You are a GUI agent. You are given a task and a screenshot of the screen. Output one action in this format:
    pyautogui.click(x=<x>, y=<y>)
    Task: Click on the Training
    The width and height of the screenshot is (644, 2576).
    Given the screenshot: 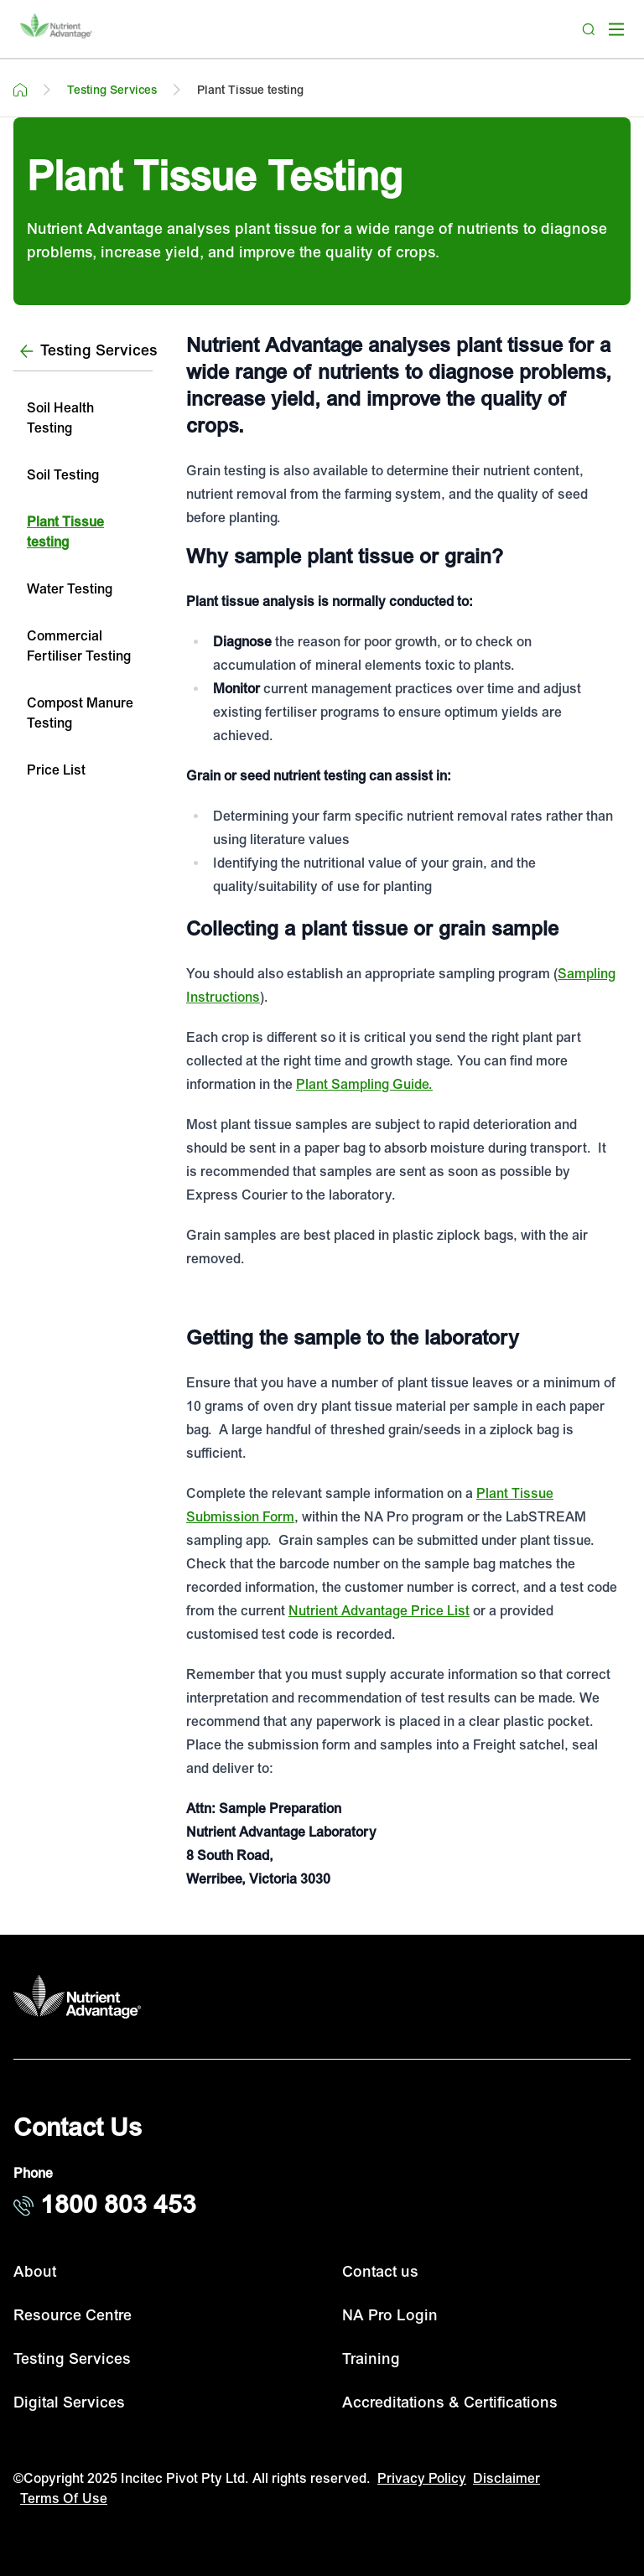 What is the action you would take?
    pyautogui.click(x=371, y=2359)
    